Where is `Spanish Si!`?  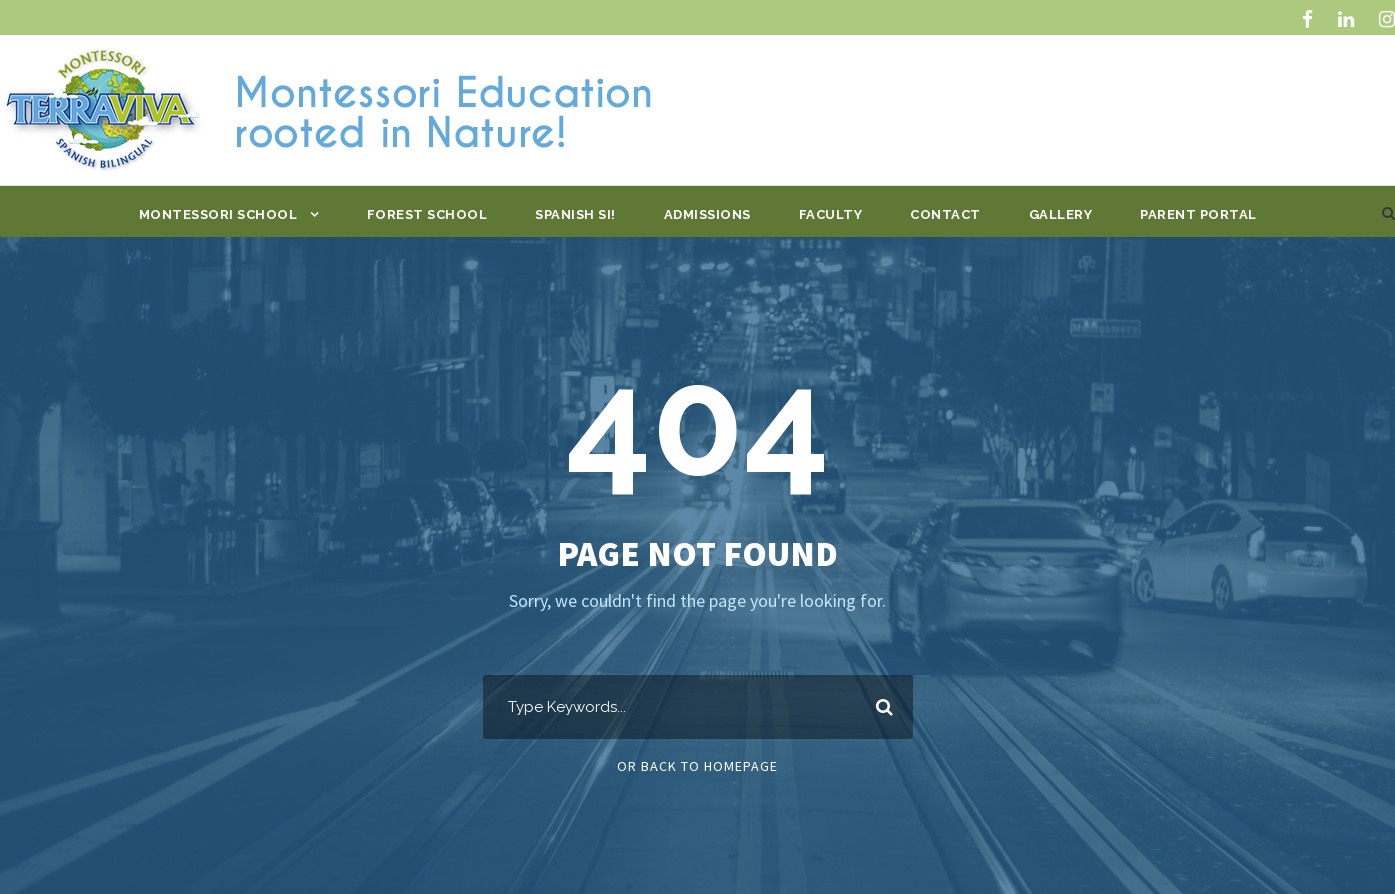 Spanish Si! is located at coordinates (575, 214).